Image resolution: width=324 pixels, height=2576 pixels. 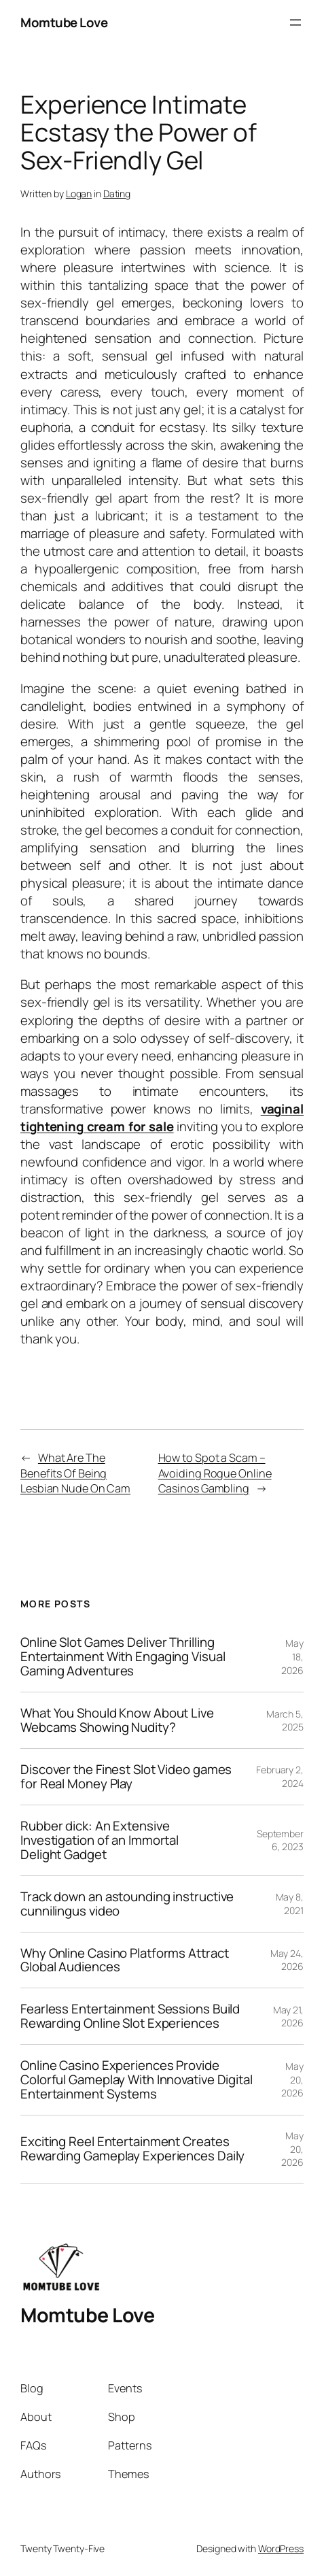 What do you see at coordinates (281, 2548) in the screenshot?
I see `WordPress` at bounding box center [281, 2548].